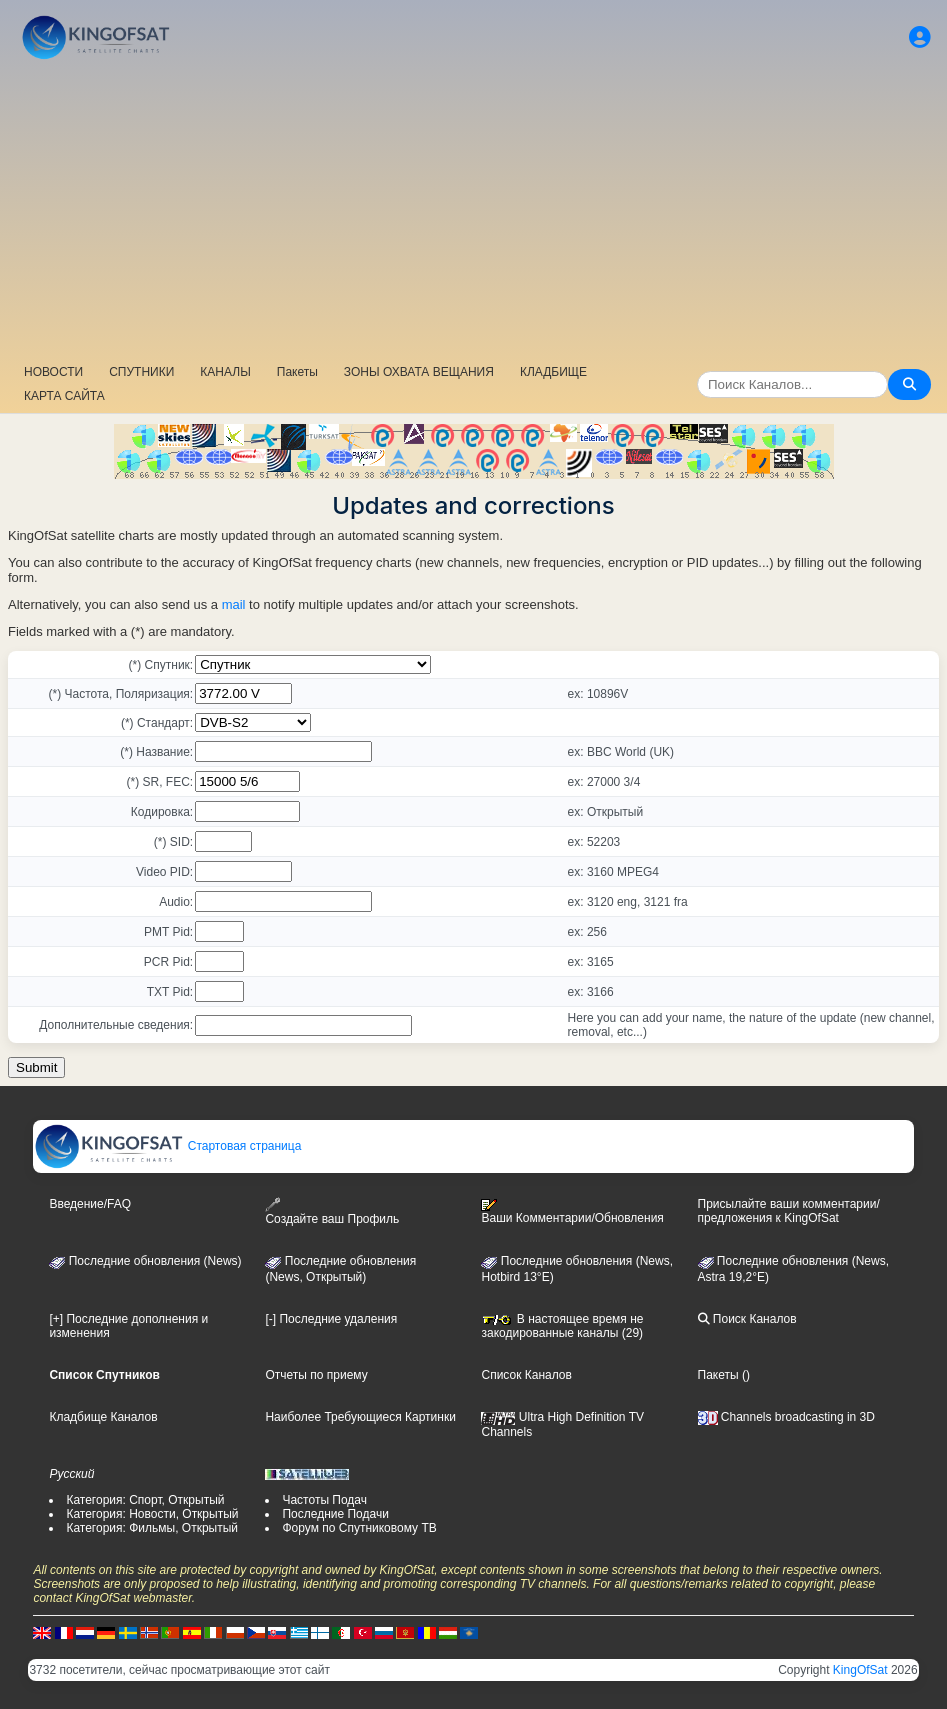 The width and height of the screenshot is (947, 1709). Describe the element at coordinates (340, 1269) in the screenshot. I see `Последние обновления(News, Открытый)` at that location.